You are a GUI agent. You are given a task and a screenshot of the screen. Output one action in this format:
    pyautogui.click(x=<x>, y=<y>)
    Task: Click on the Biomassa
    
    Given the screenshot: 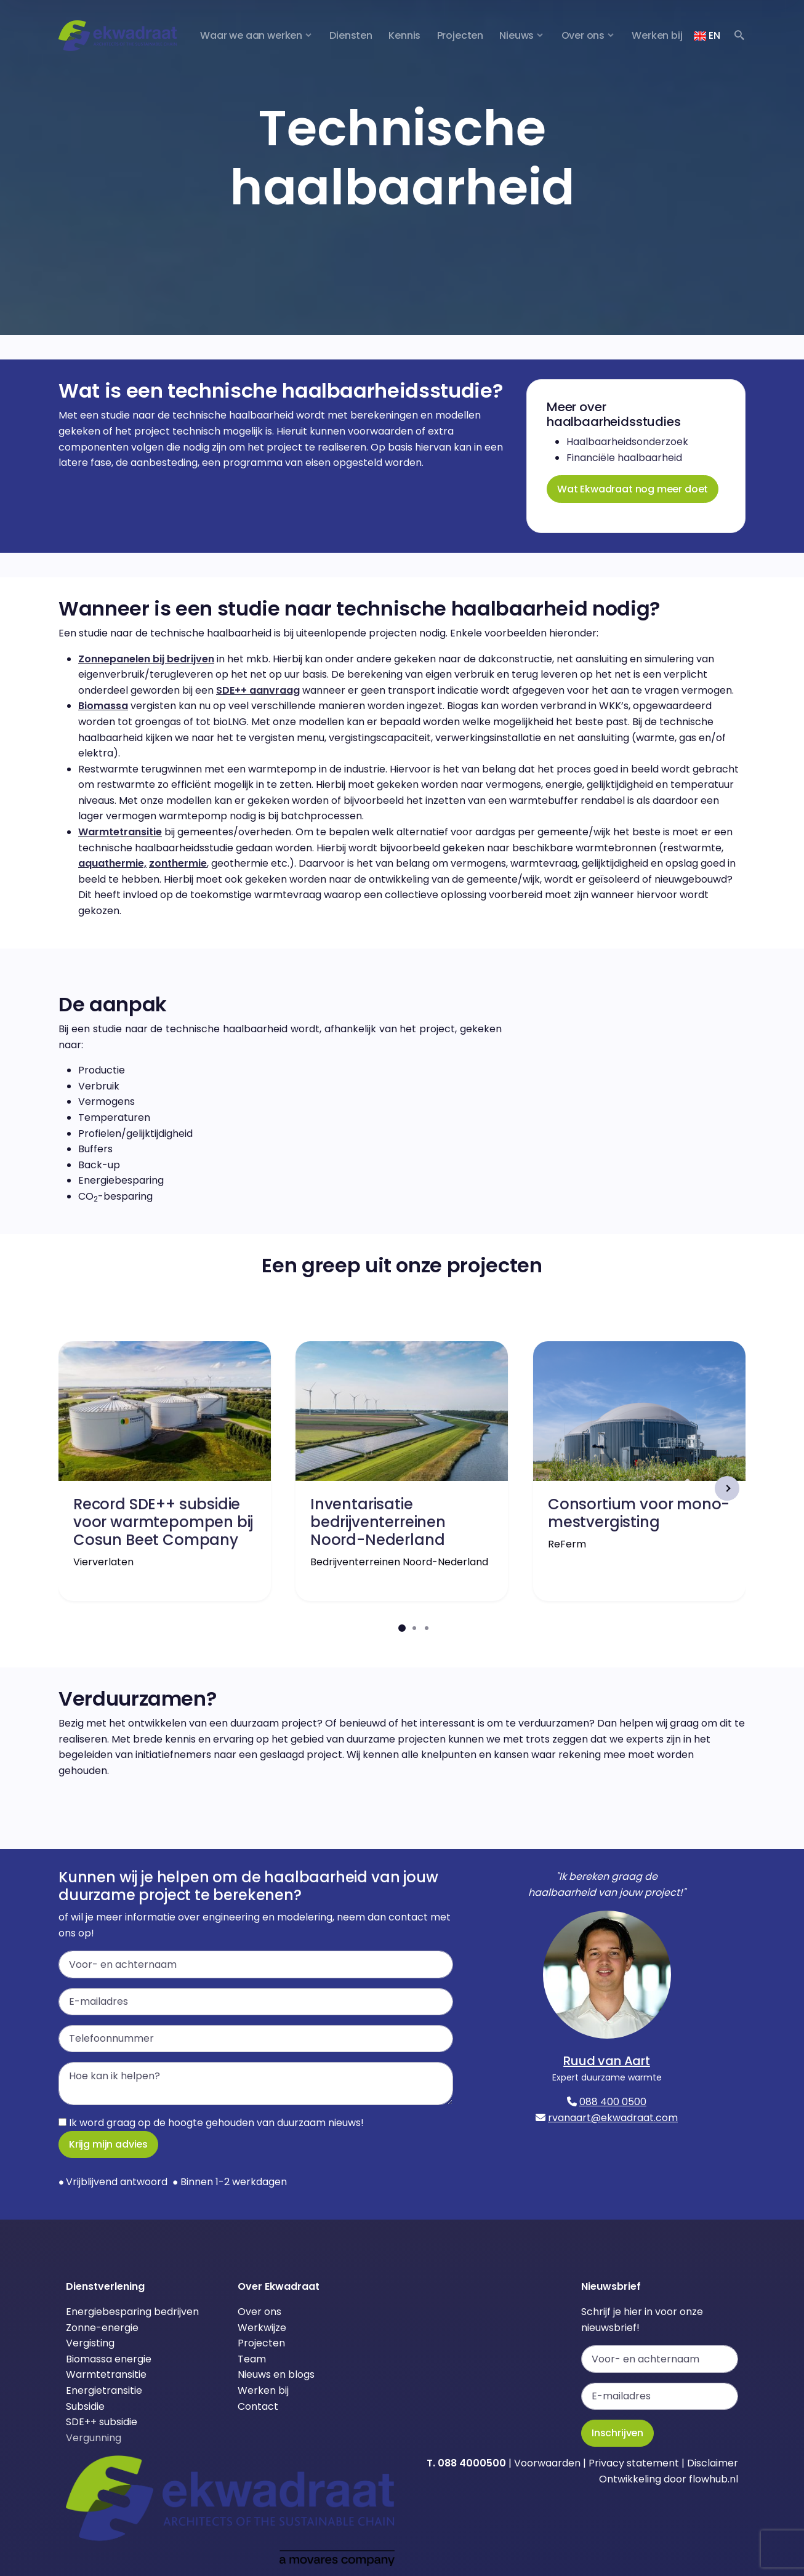 What is the action you would take?
    pyautogui.click(x=103, y=706)
    